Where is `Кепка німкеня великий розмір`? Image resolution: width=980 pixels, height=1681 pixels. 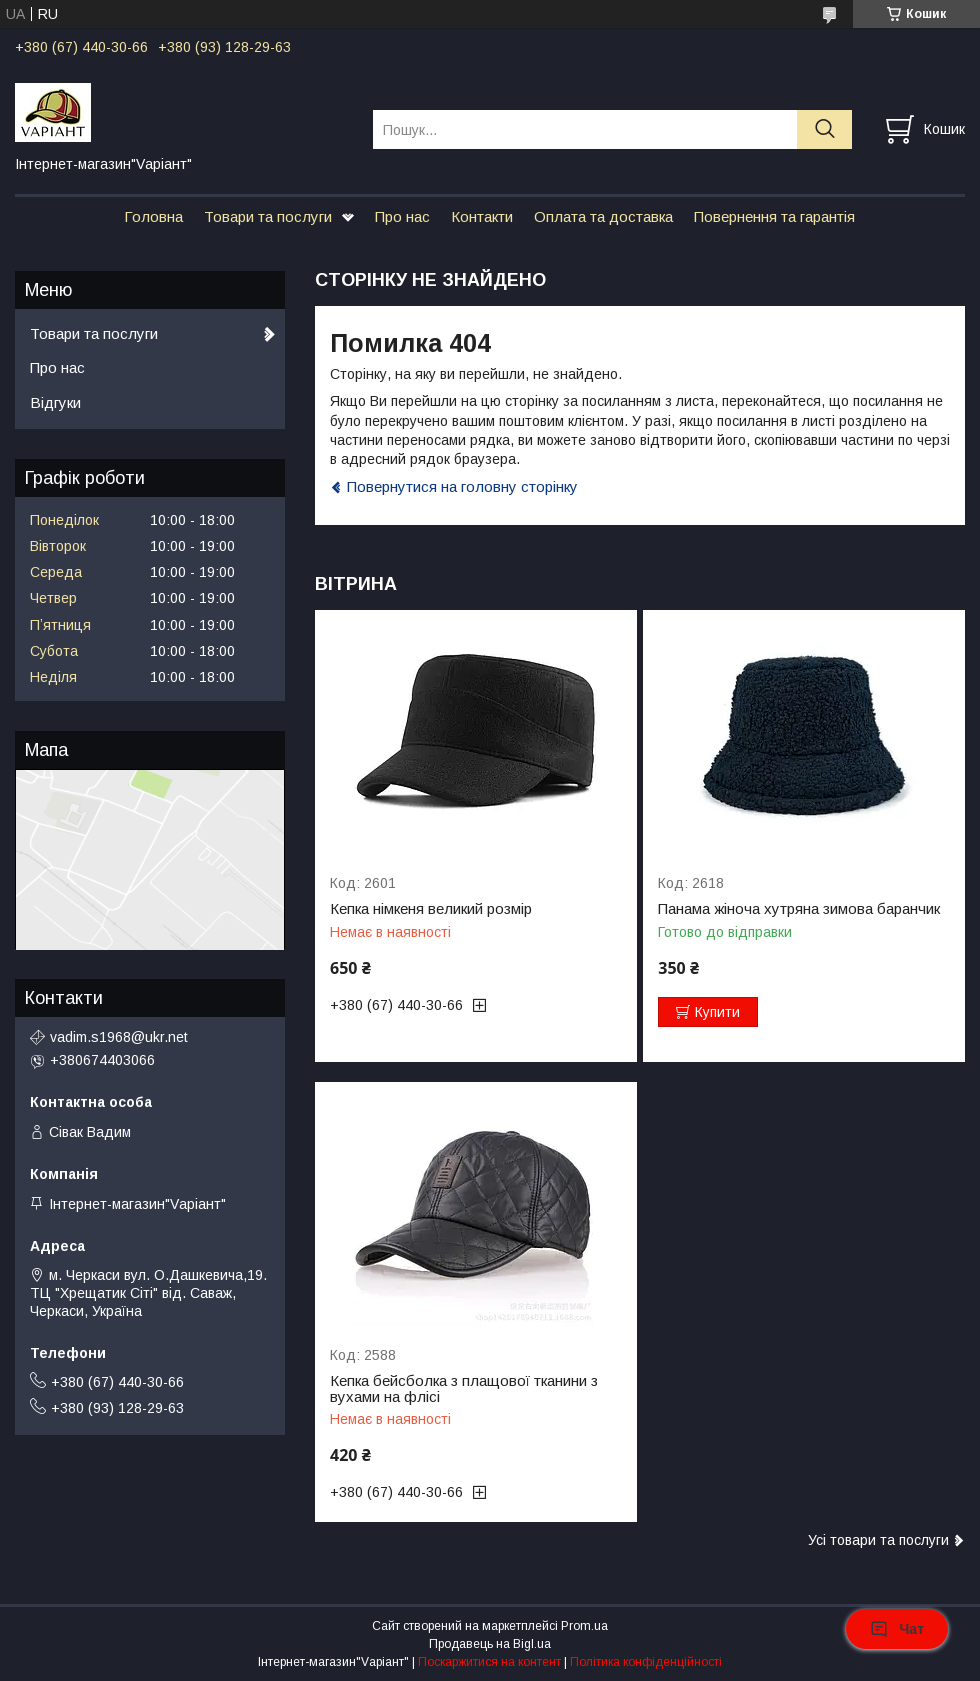 Кепка німкеня великий розмір is located at coordinates (431, 909).